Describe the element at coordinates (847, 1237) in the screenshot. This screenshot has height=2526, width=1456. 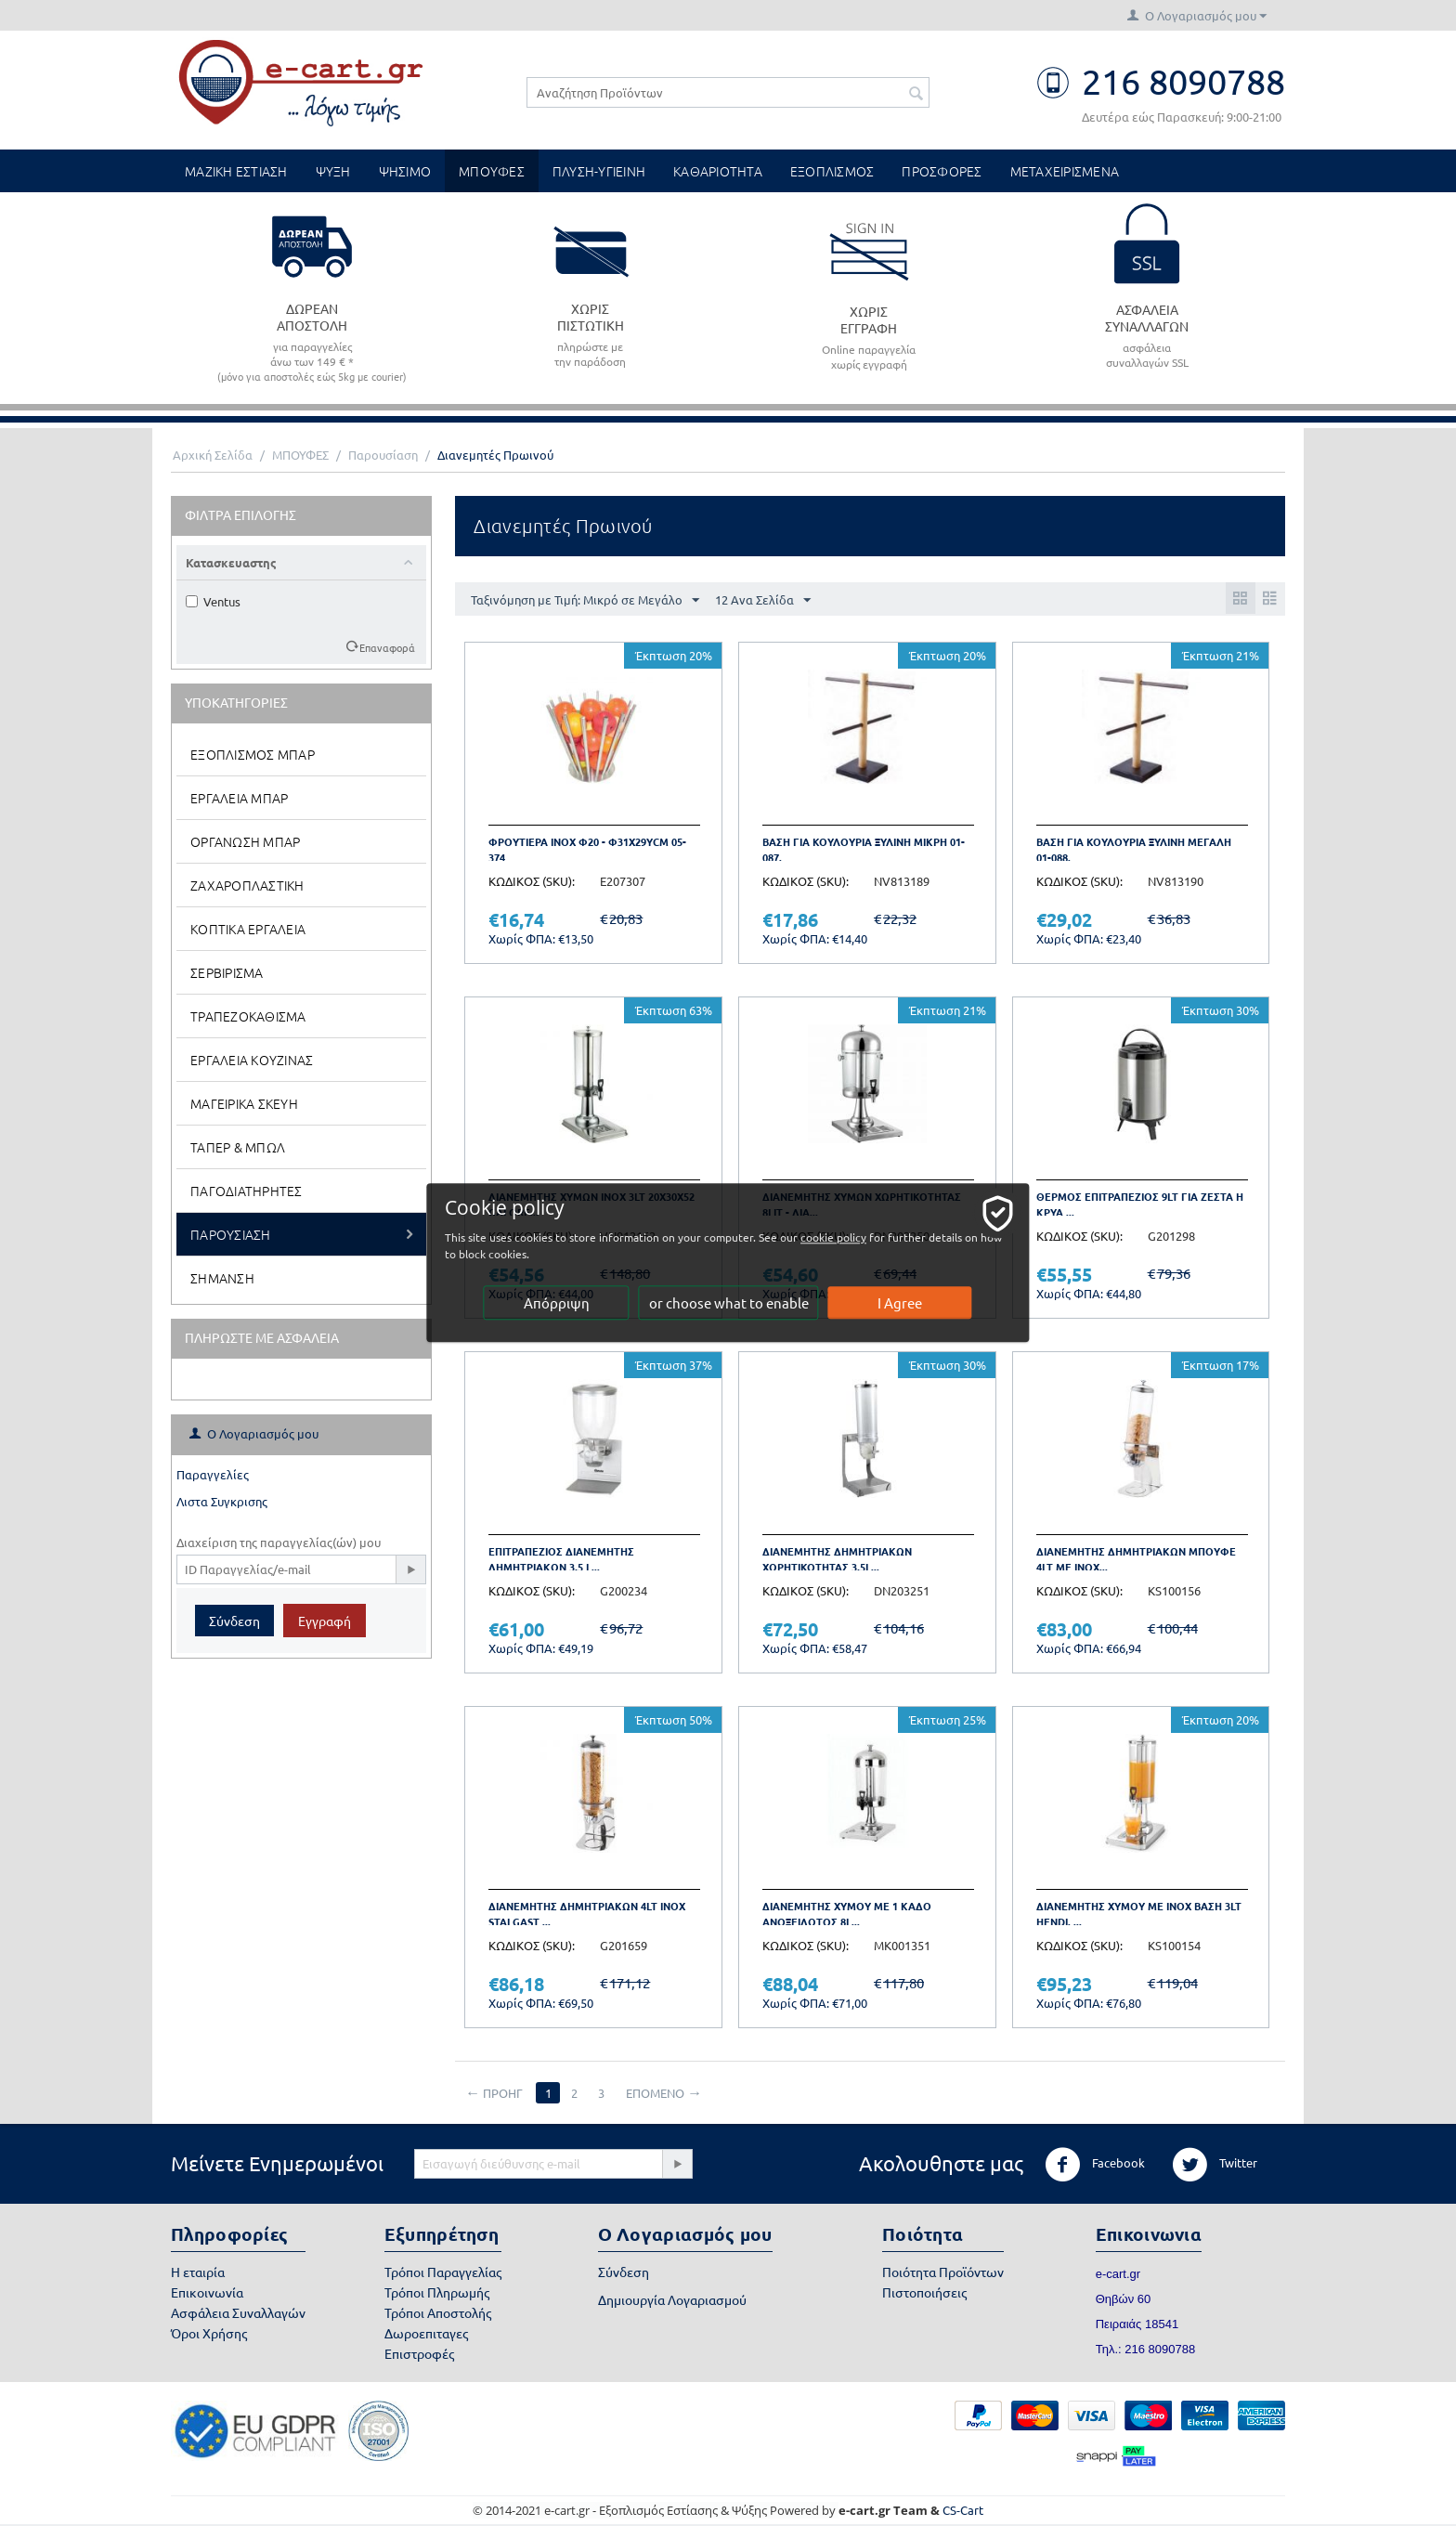
I see `cookie policy` at that location.